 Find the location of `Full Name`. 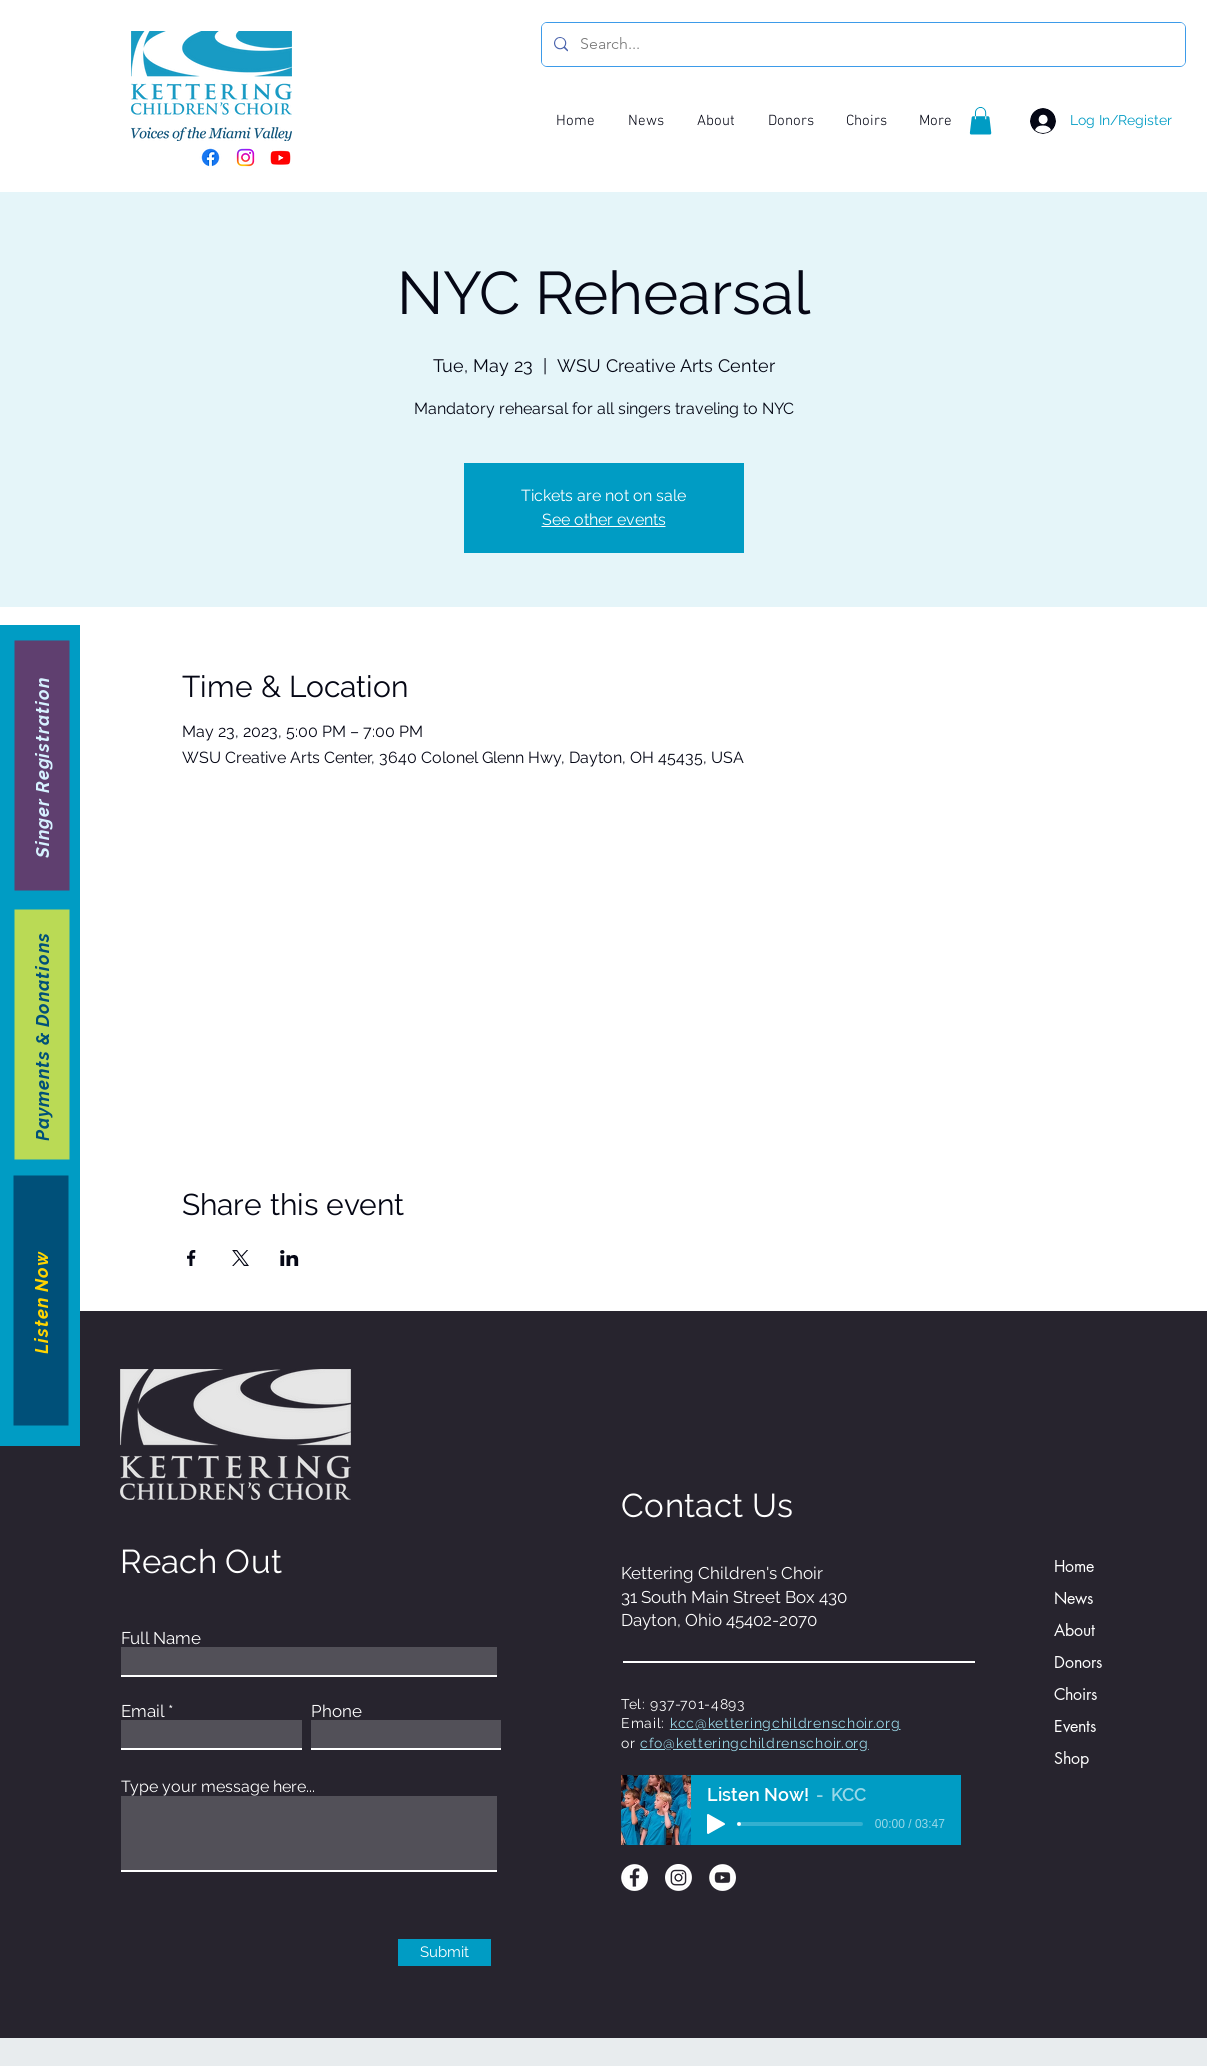

Full Name is located at coordinates (161, 1638).